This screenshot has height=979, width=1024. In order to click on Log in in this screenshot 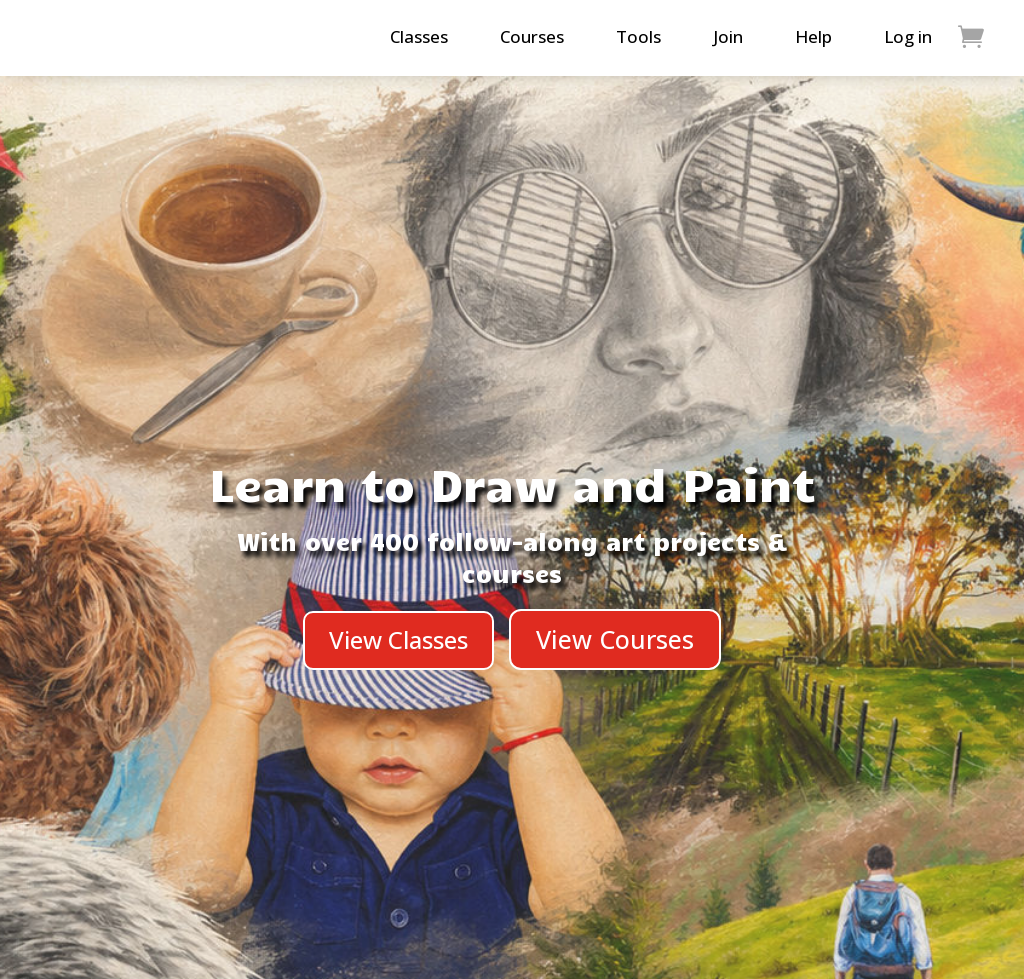, I will do `click(908, 36)`.